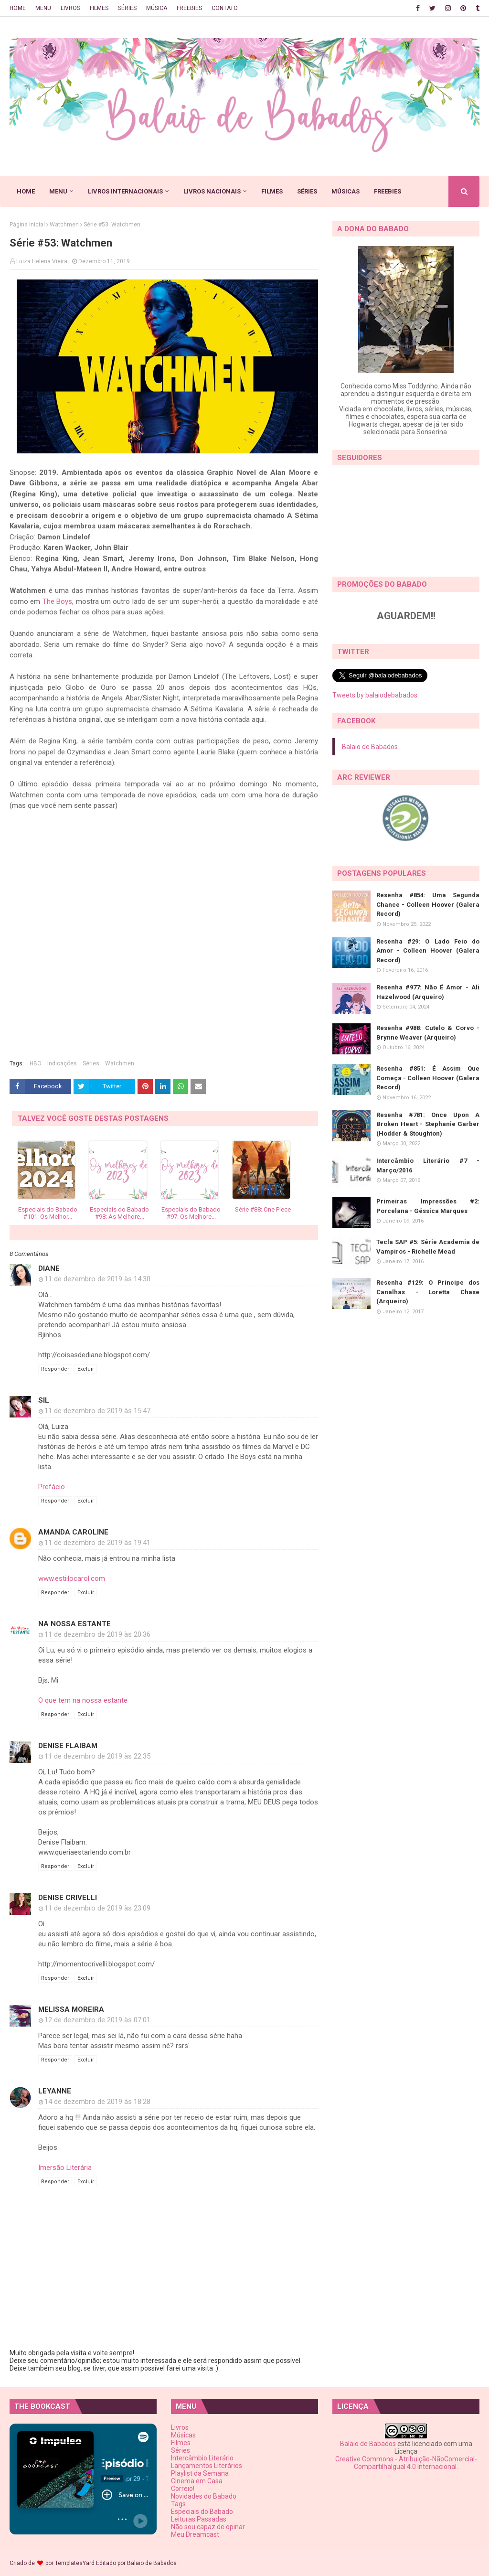 This screenshot has height=2576, width=489. What do you see at coordinates (212, 191) in the screenshot?
I see `LIVROS NACIONAIS [menuitem]` at bounding box center [212, 191].